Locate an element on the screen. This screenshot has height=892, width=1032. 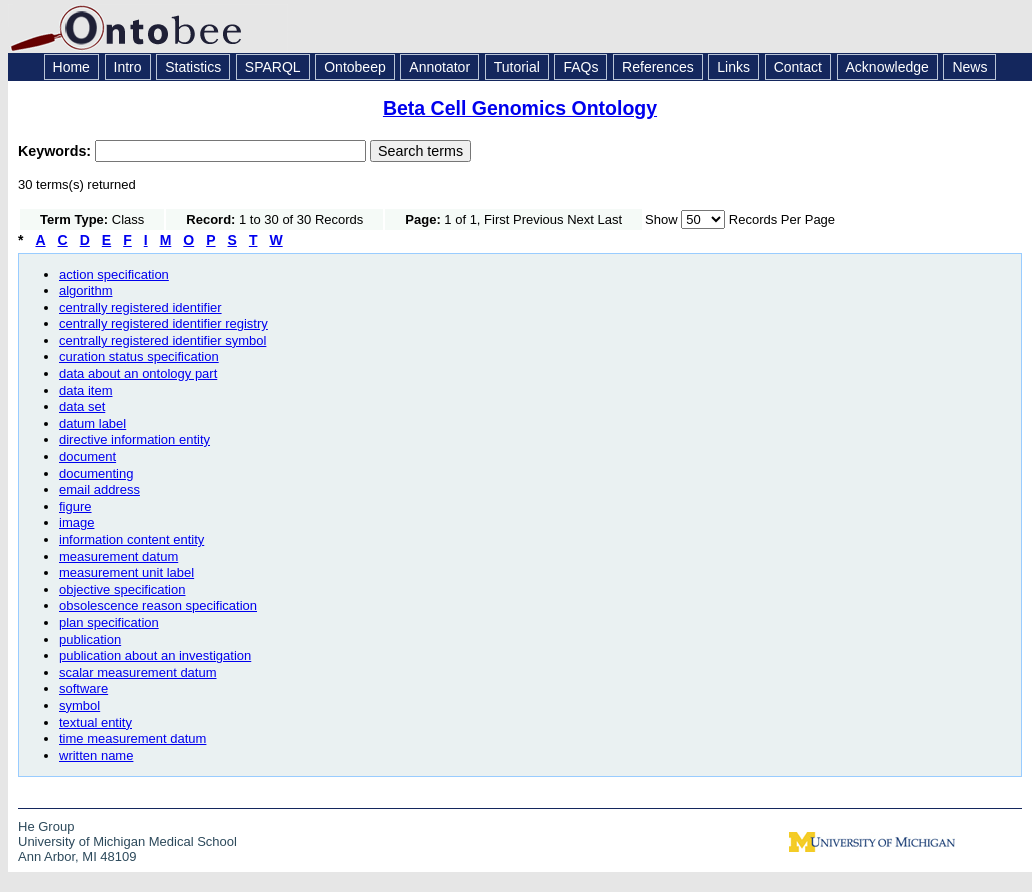
Contact is located at coordinates (798, 67).